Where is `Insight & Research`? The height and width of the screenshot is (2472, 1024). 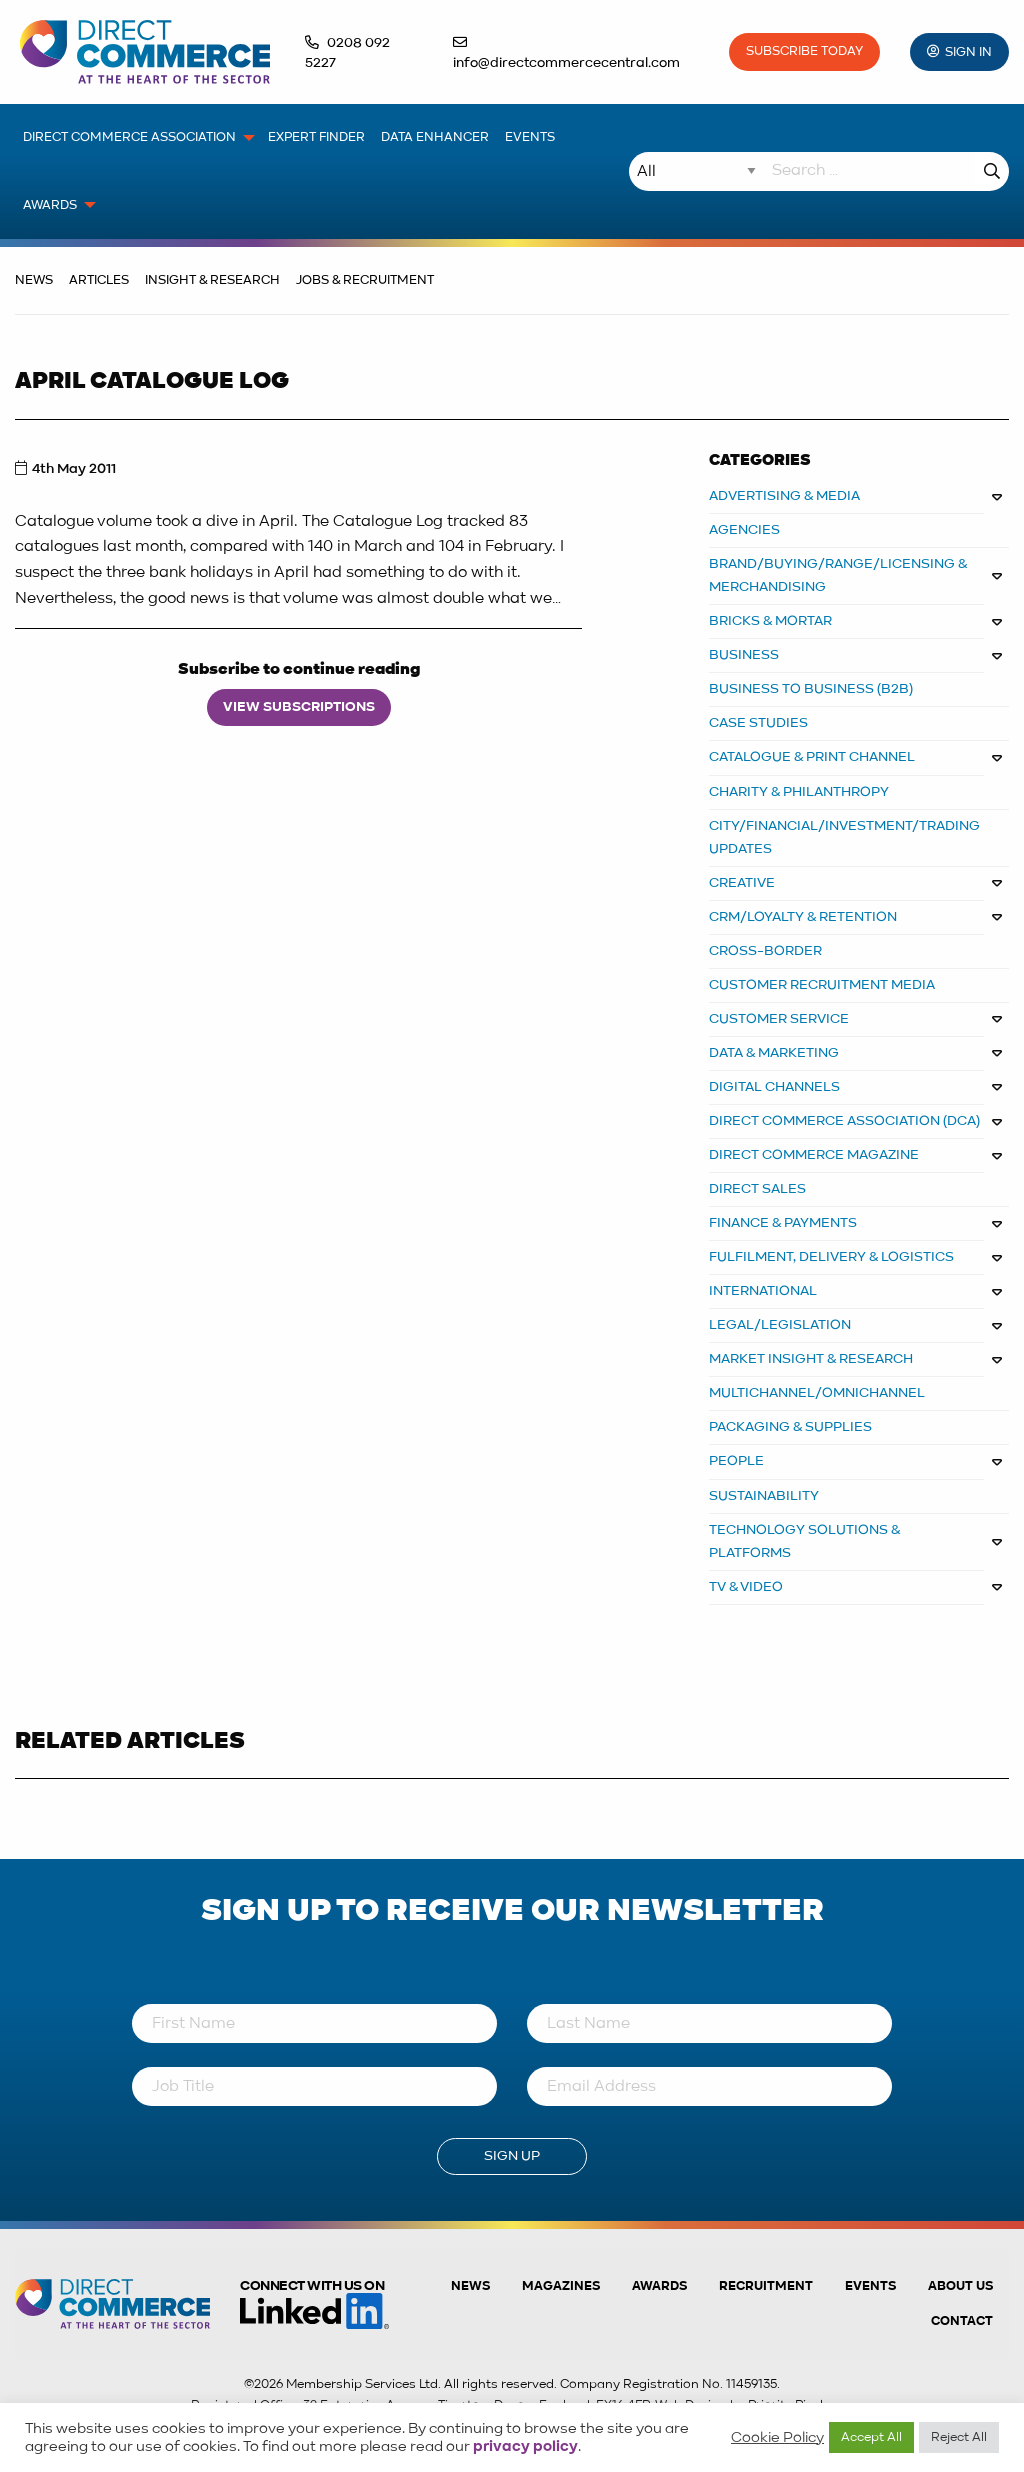
Insight & Research is located at coordinates (212, 280).